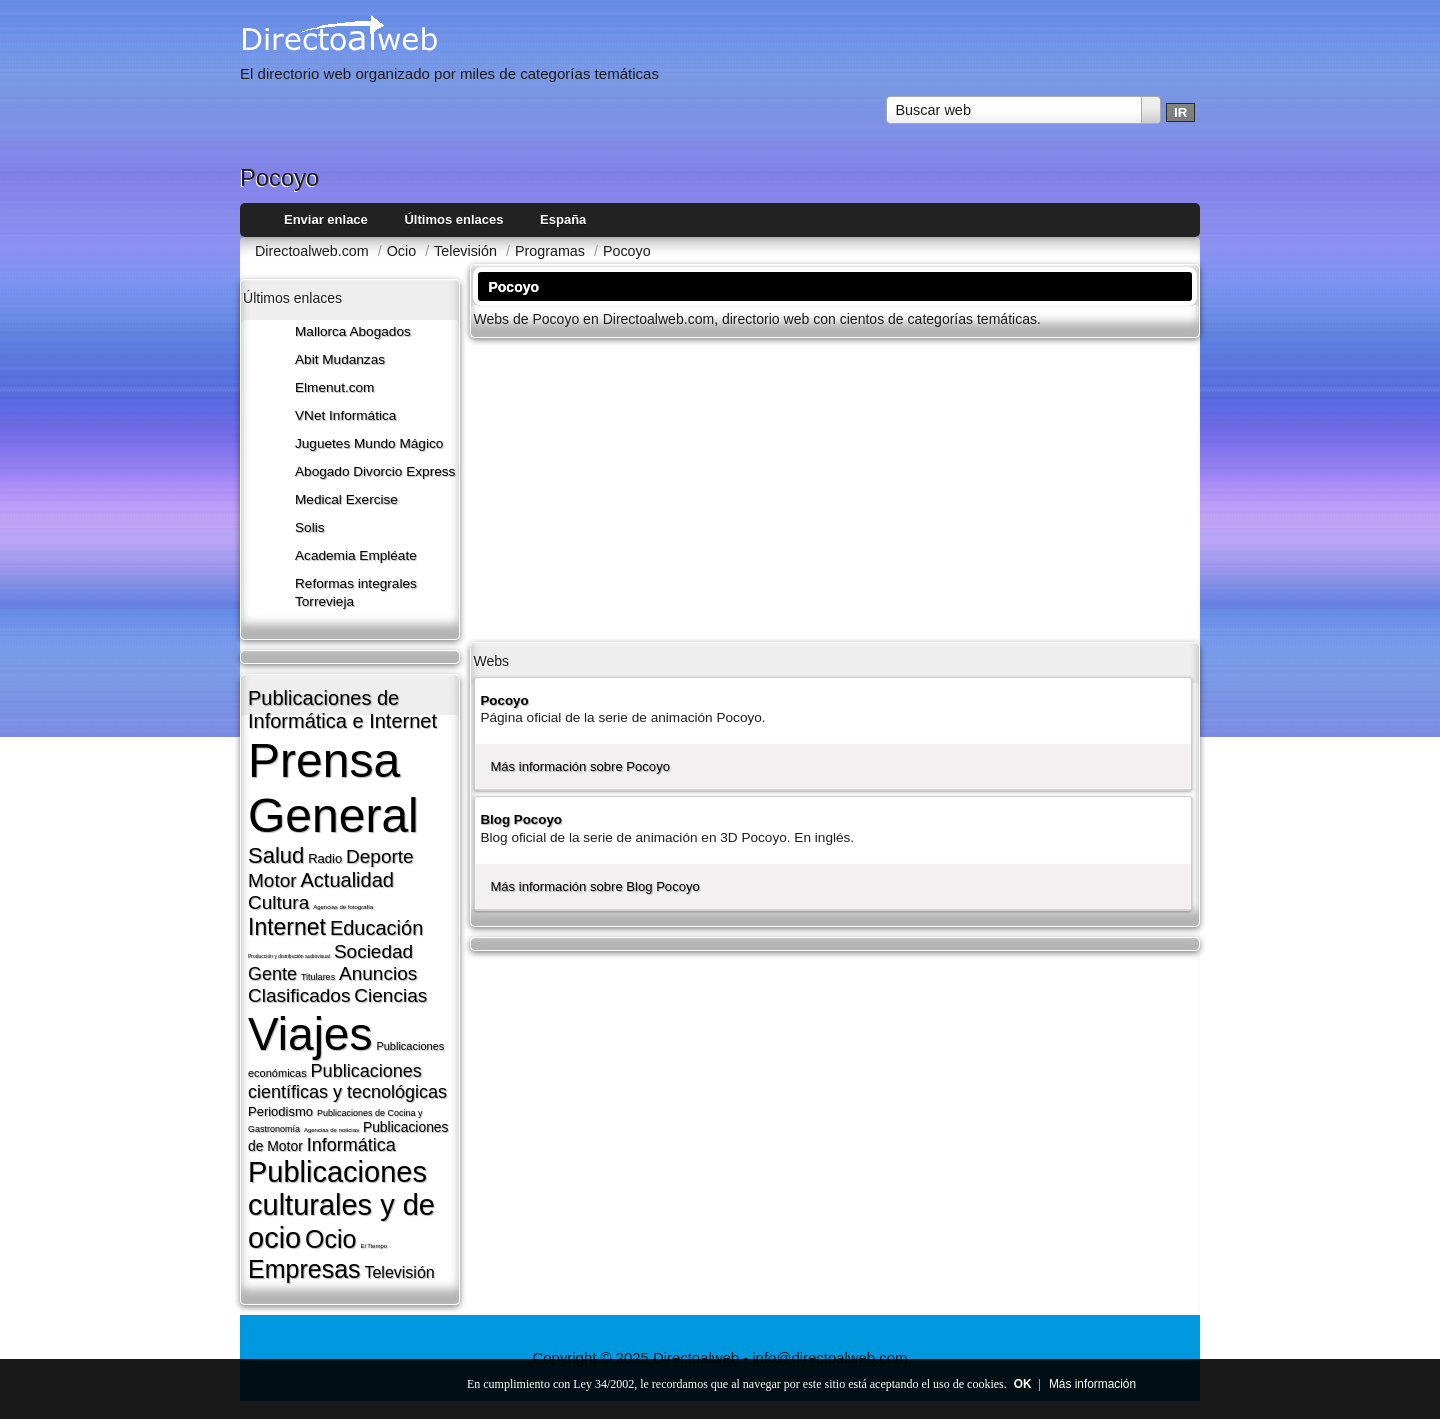  What do you see at coordinates (330, 1239) in the screenshot?
I see `Ocio` at bounding box center [330, 1239].